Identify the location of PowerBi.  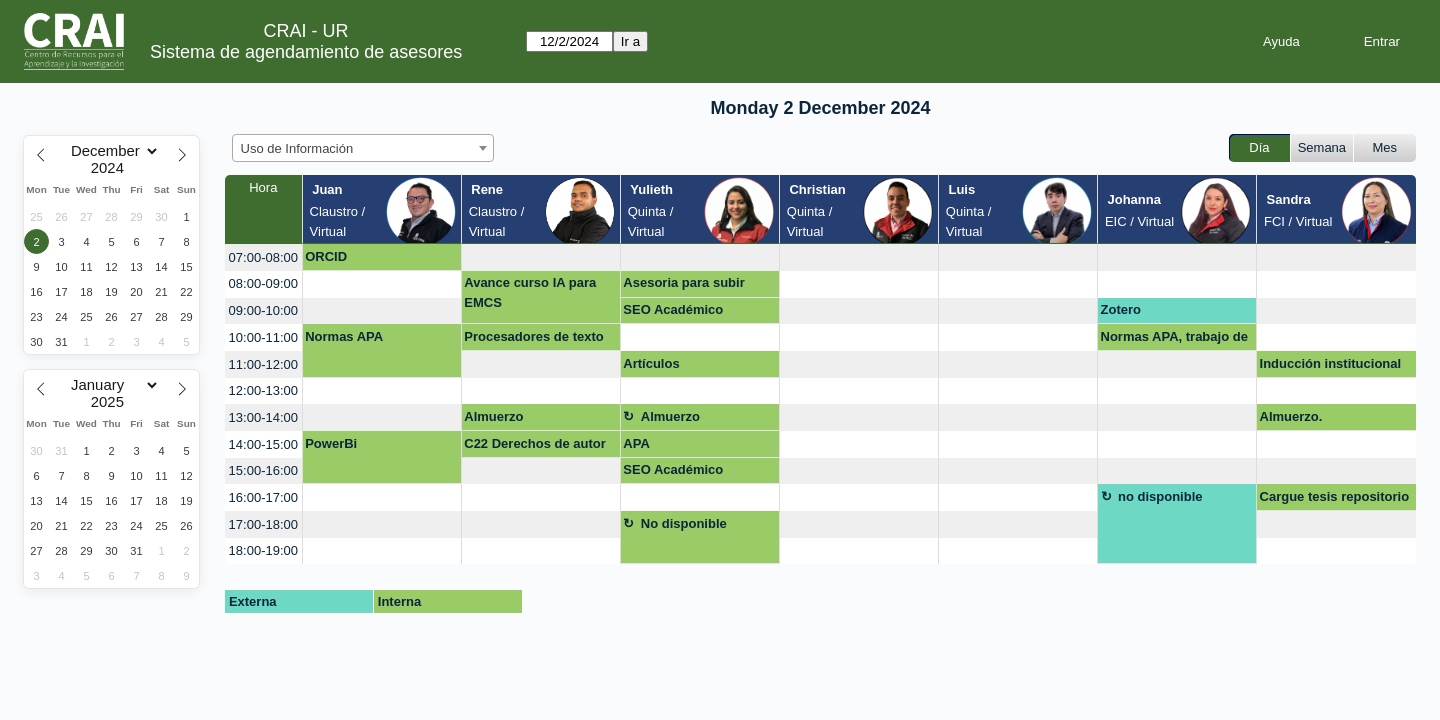
(331, 443).